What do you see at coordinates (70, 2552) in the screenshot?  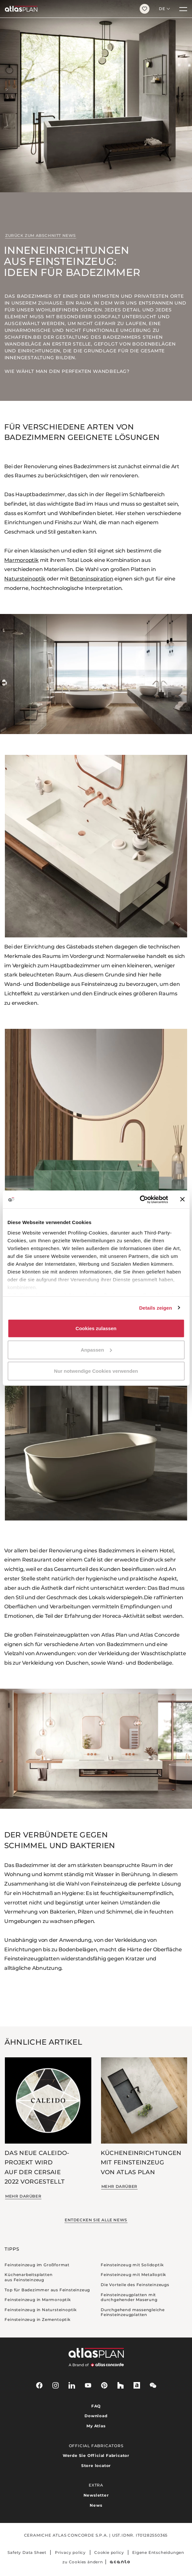 I see `Privacy policy` at bounding box center [70, 2552].